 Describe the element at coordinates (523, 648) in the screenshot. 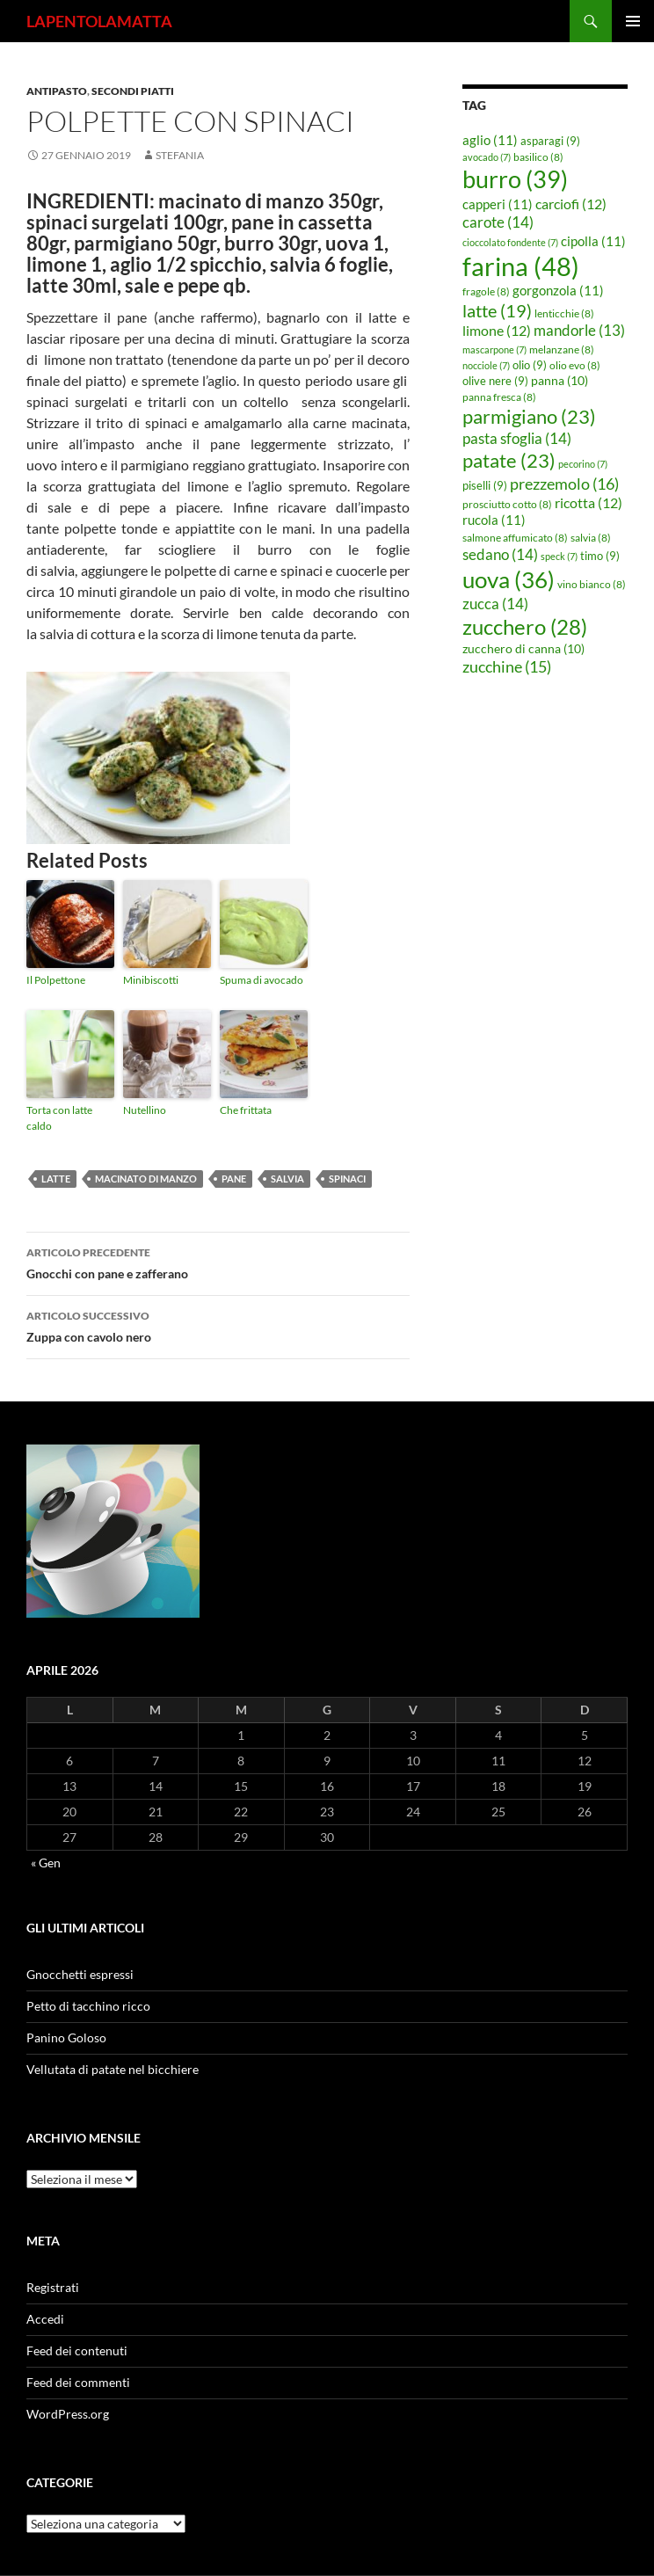

I see `zucchero di canna [zucchero di canna (10 elementi)]` at that location.